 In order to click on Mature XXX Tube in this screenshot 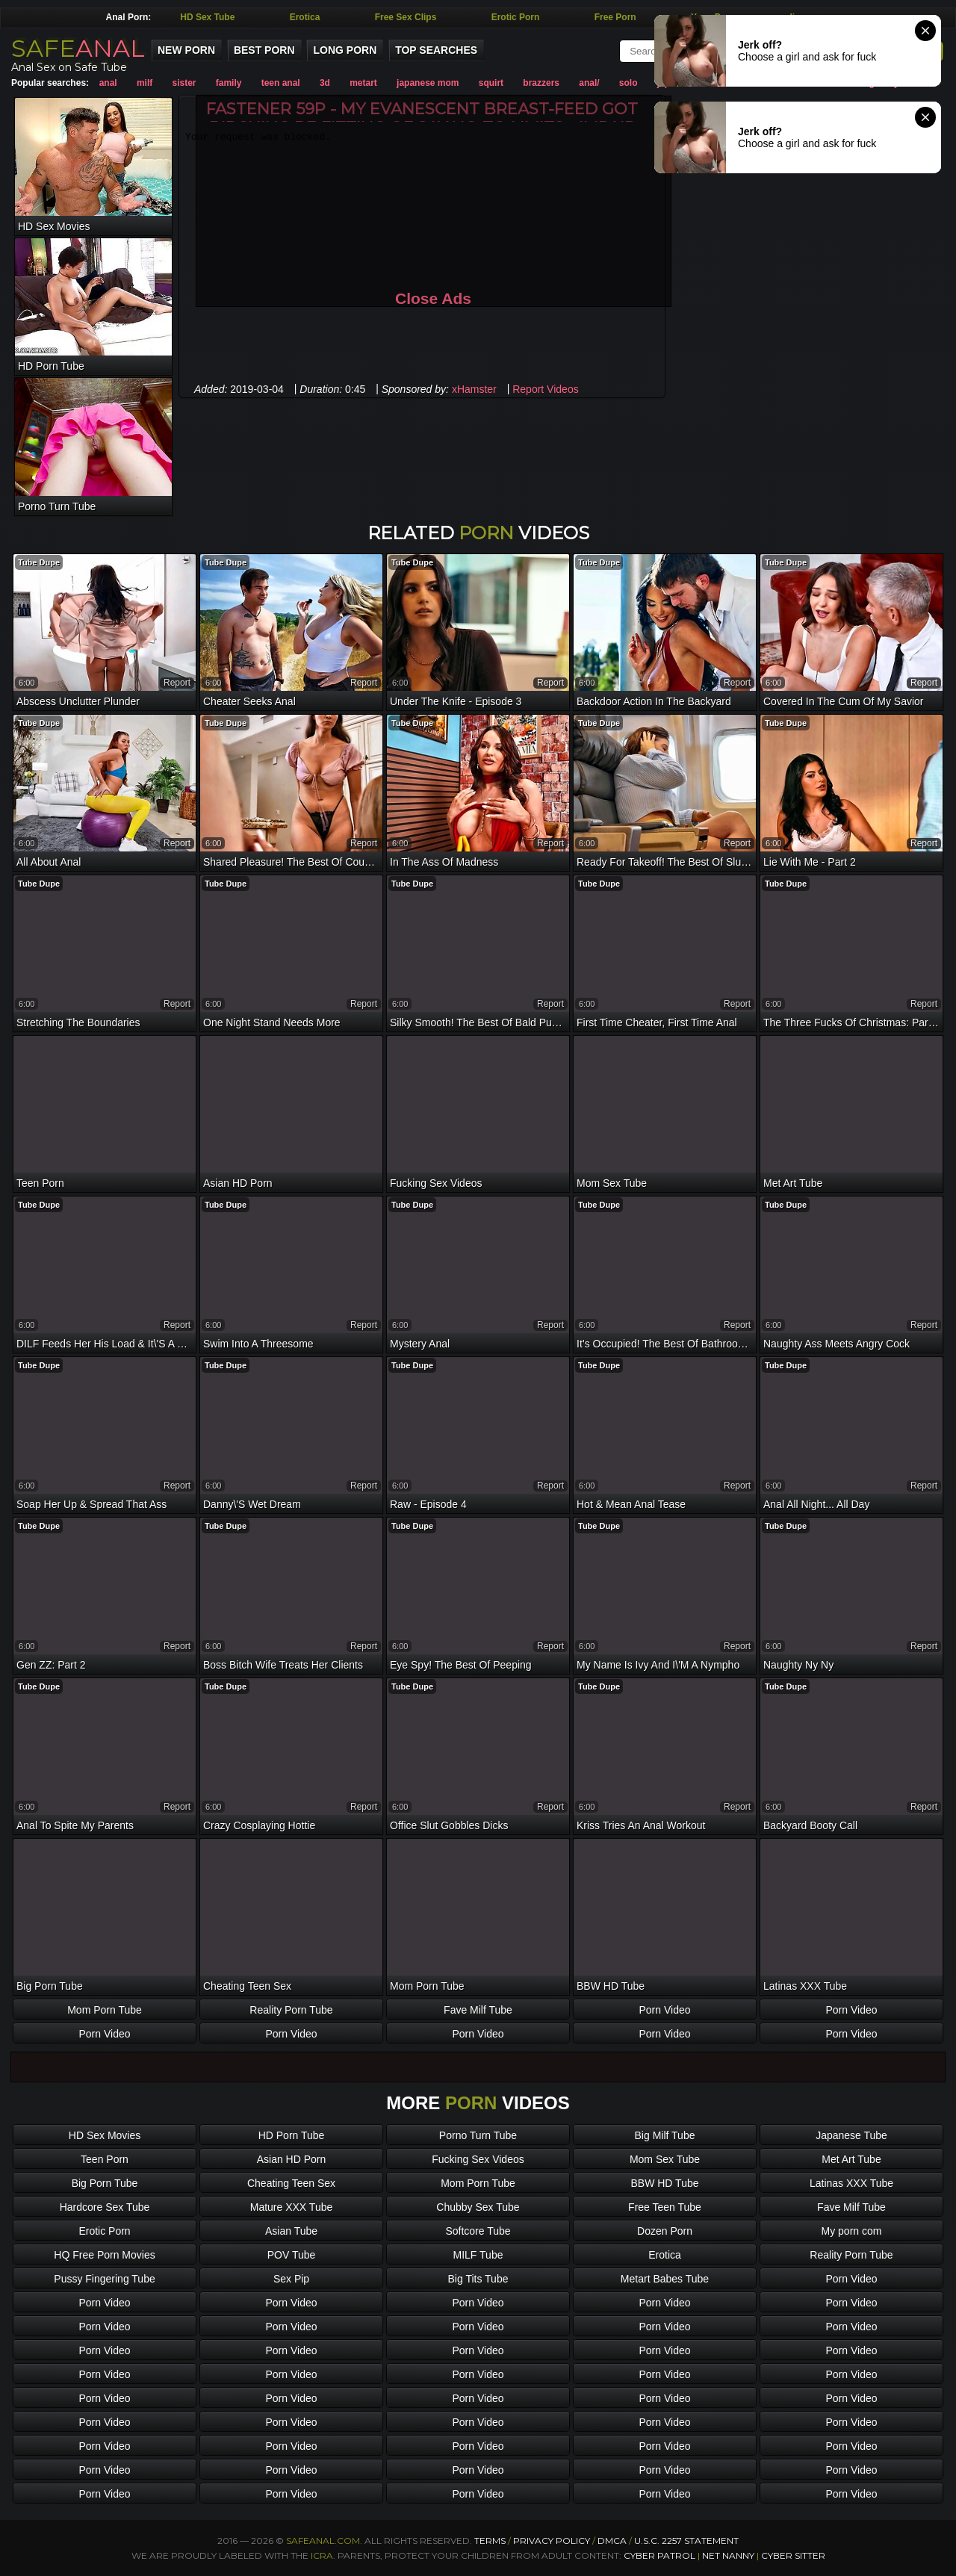, I will do `click(291, 2207)`.